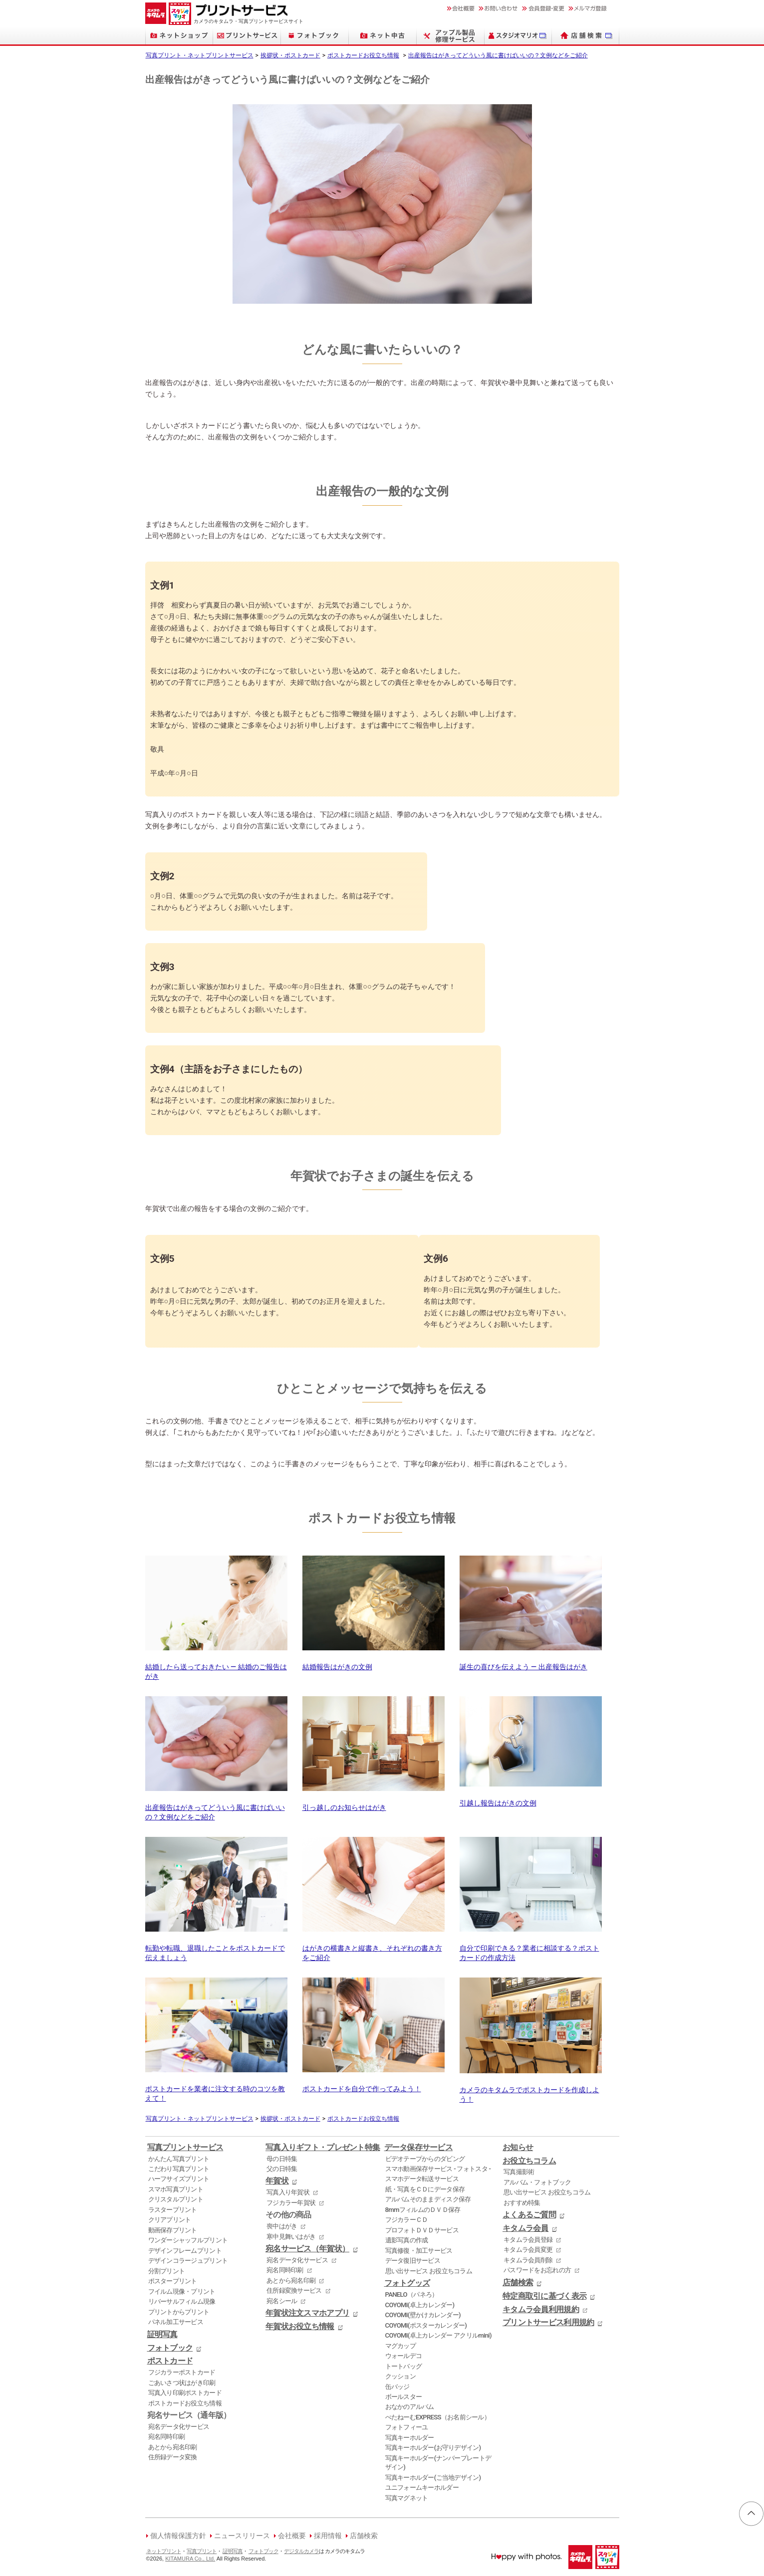 This screenshot has height=2576, width=764. What do you see at coordinates (531, 1948) in the screenshot?
I see `自分で印刷できる？業者に相談する？ポストカードの作成方法` at bounding box center [531, 1948].